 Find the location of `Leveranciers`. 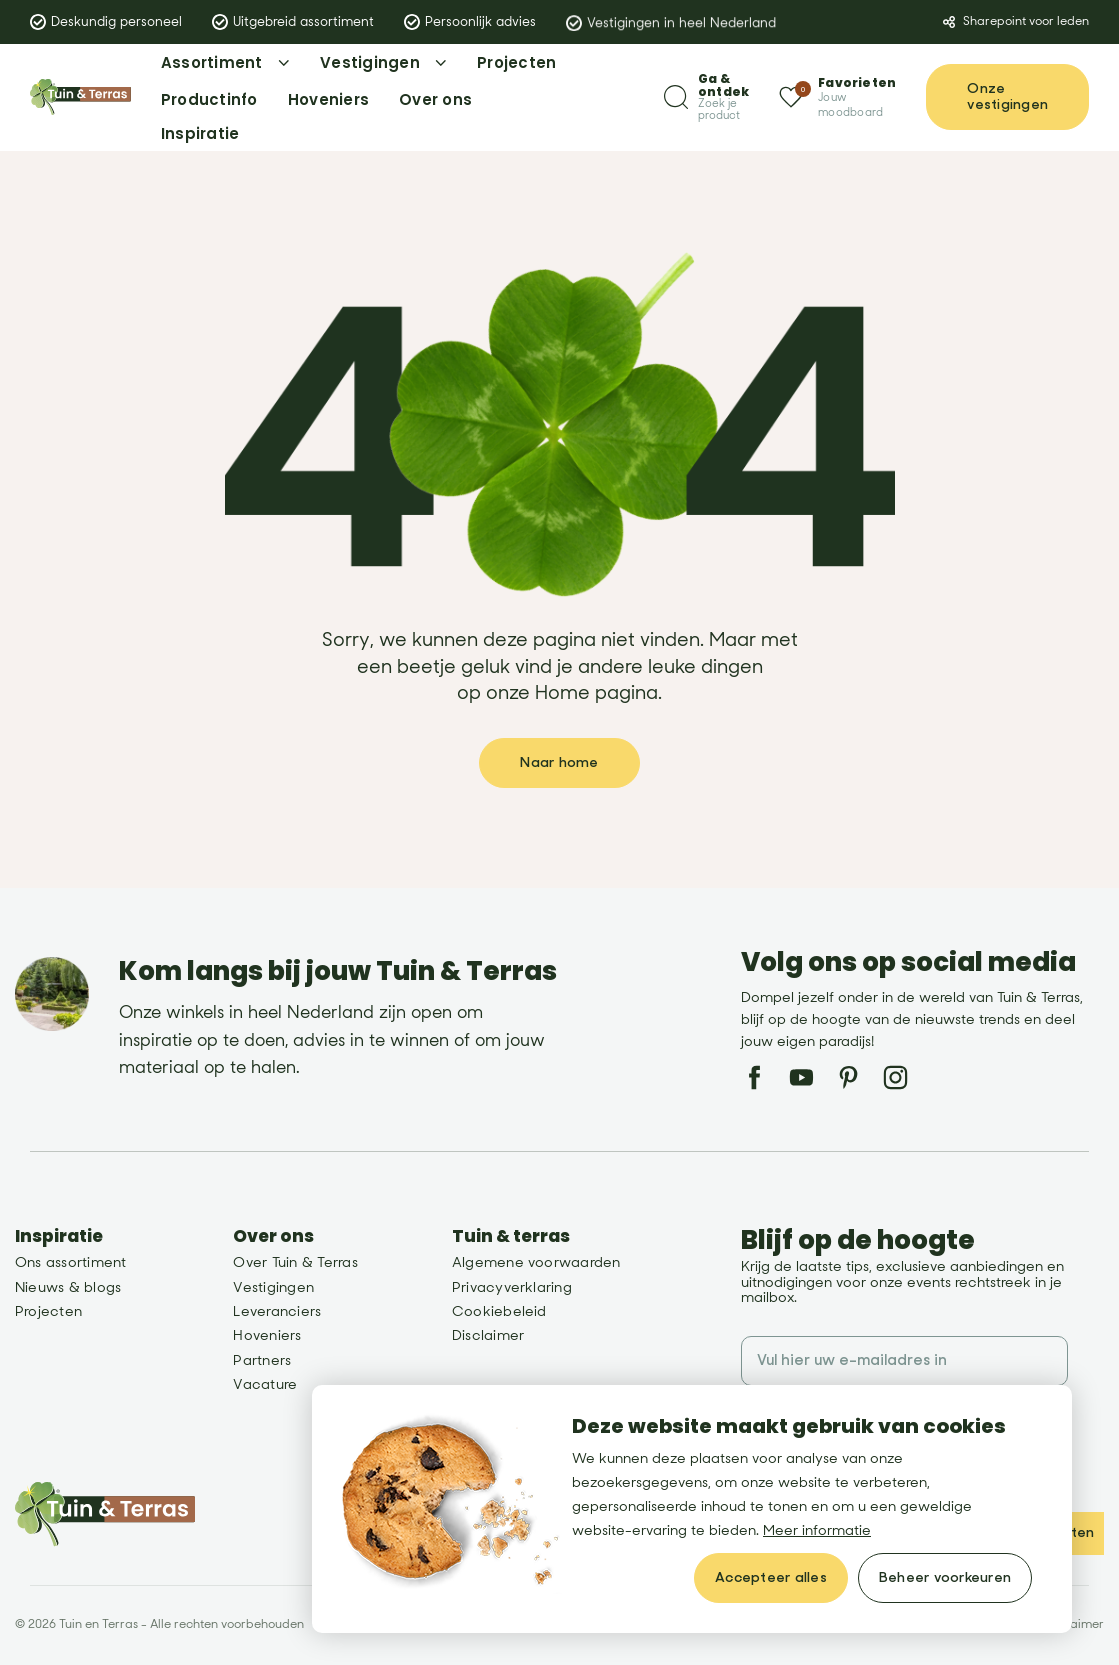

Leveranciers is located at coordinates (277, 1311).